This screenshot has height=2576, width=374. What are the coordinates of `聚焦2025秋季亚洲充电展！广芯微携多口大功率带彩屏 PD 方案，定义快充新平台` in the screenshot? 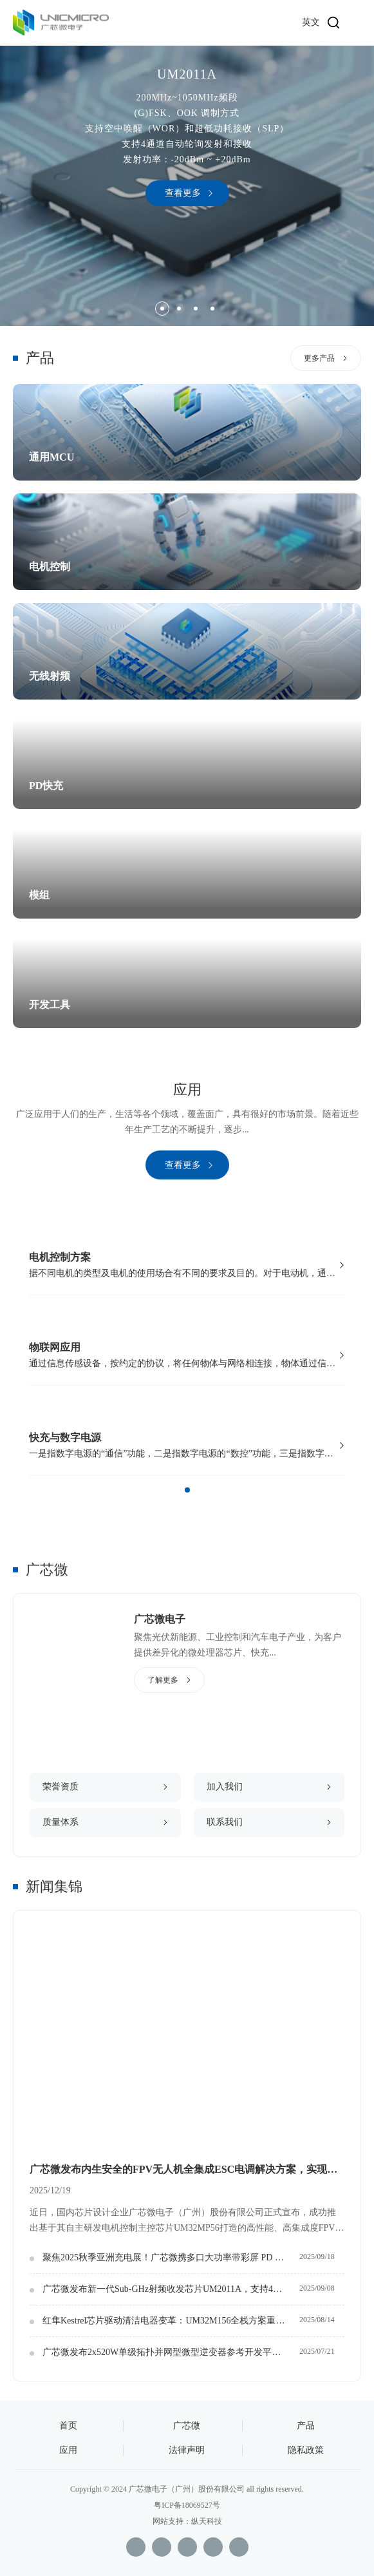 It's located at (170, 2257).